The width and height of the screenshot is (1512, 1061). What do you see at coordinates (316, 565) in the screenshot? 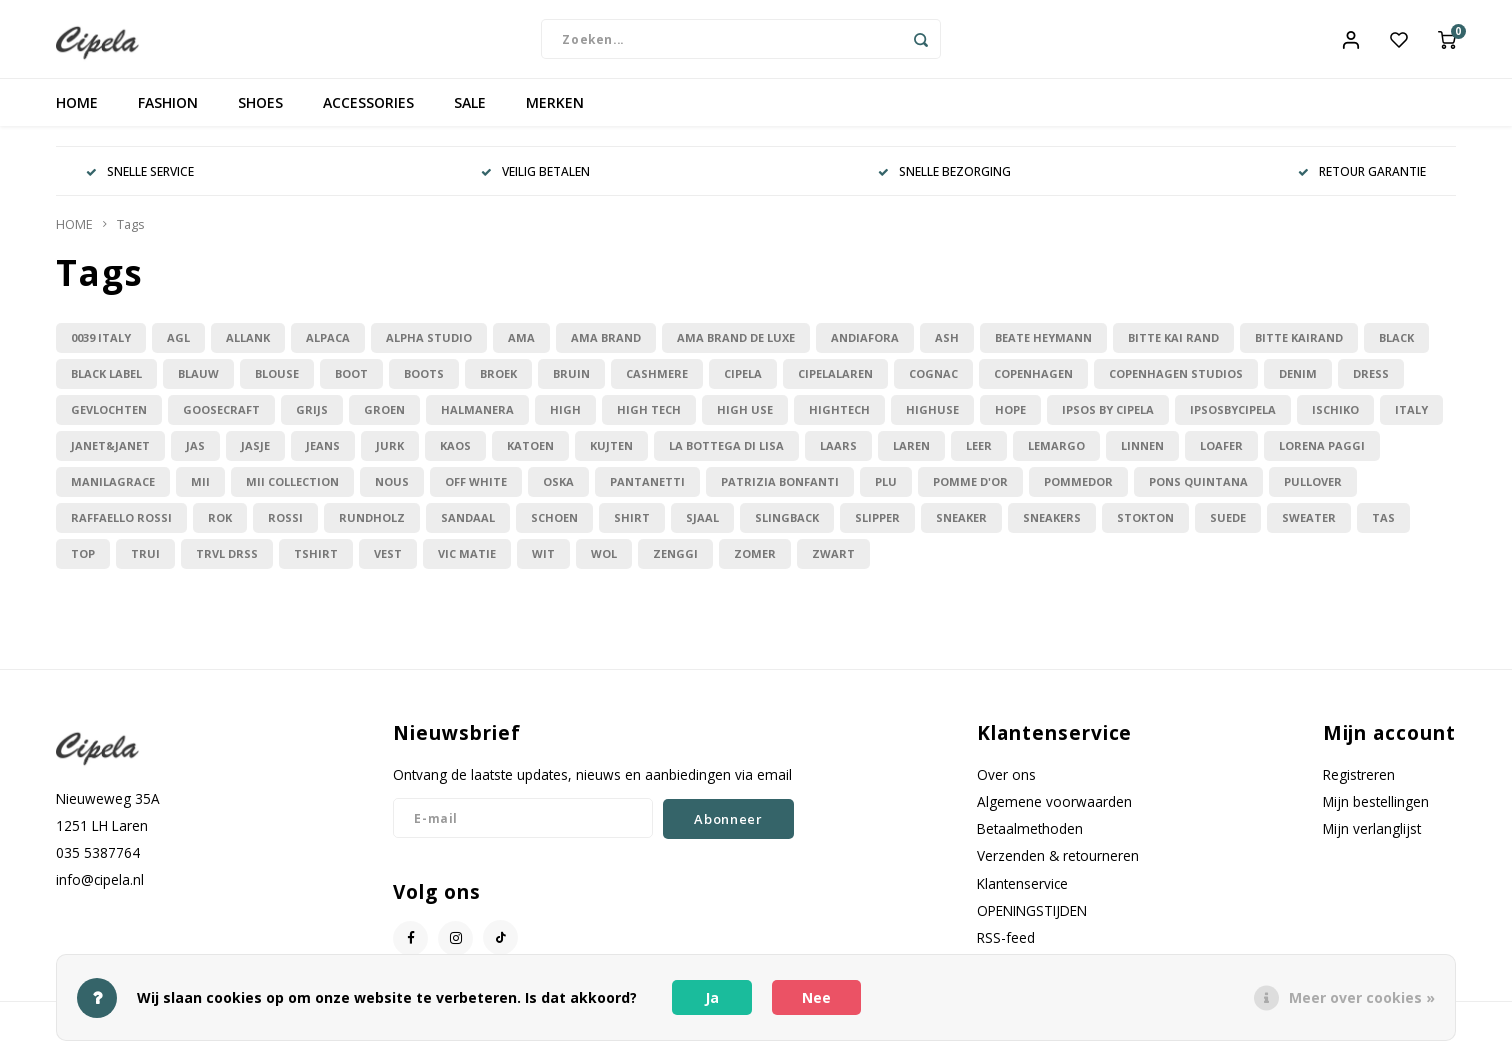
I see `tshirt` at bounding box center [316, 565].